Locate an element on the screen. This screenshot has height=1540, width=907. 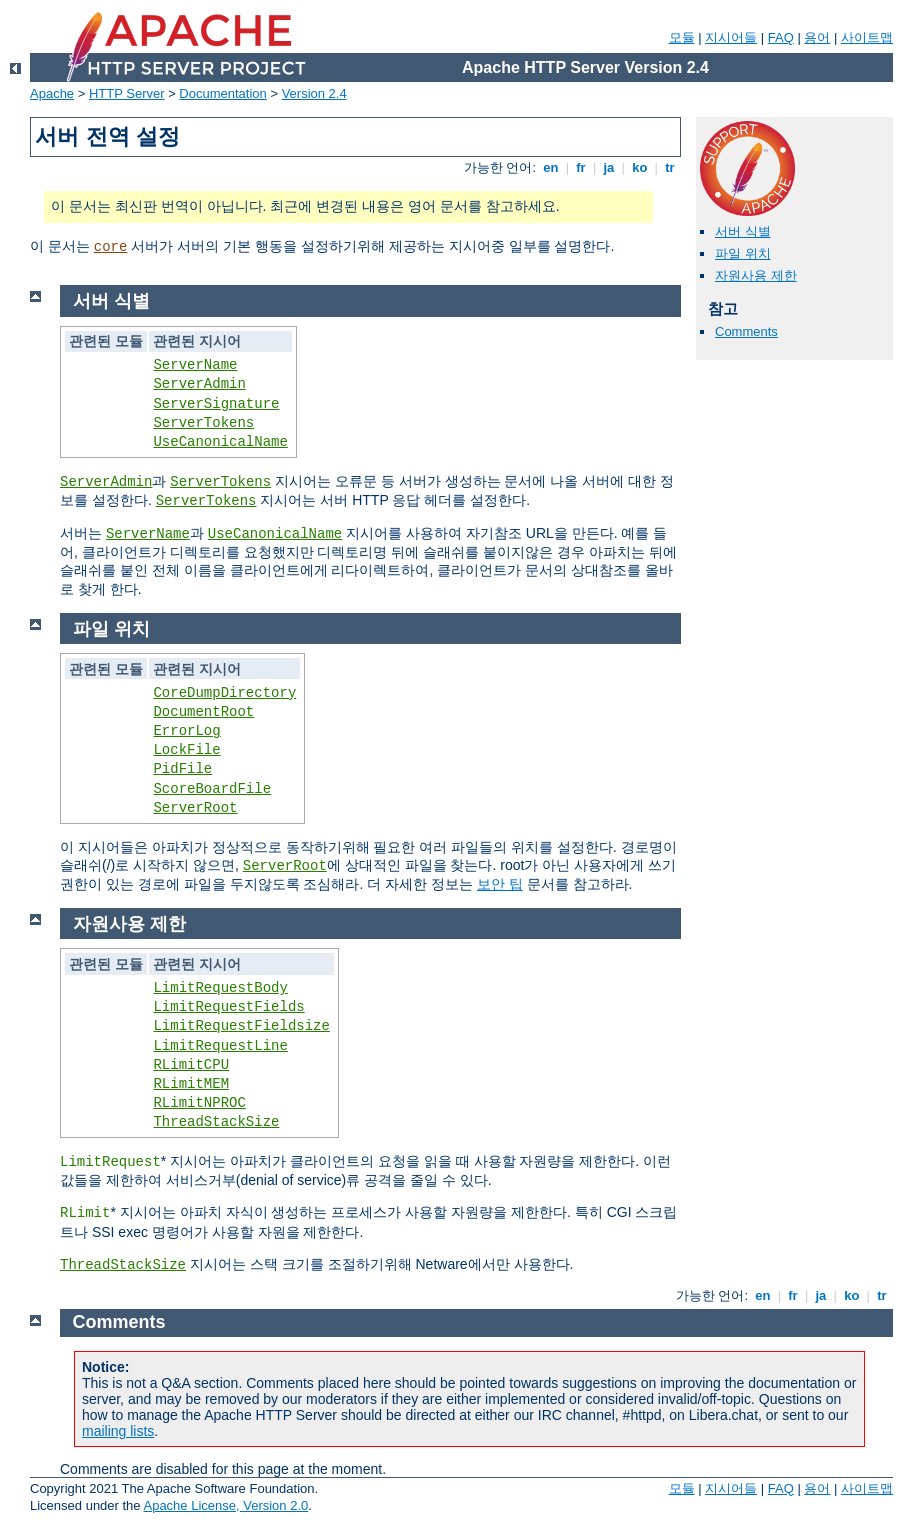
LockFile is located at coordinates (186, 750).